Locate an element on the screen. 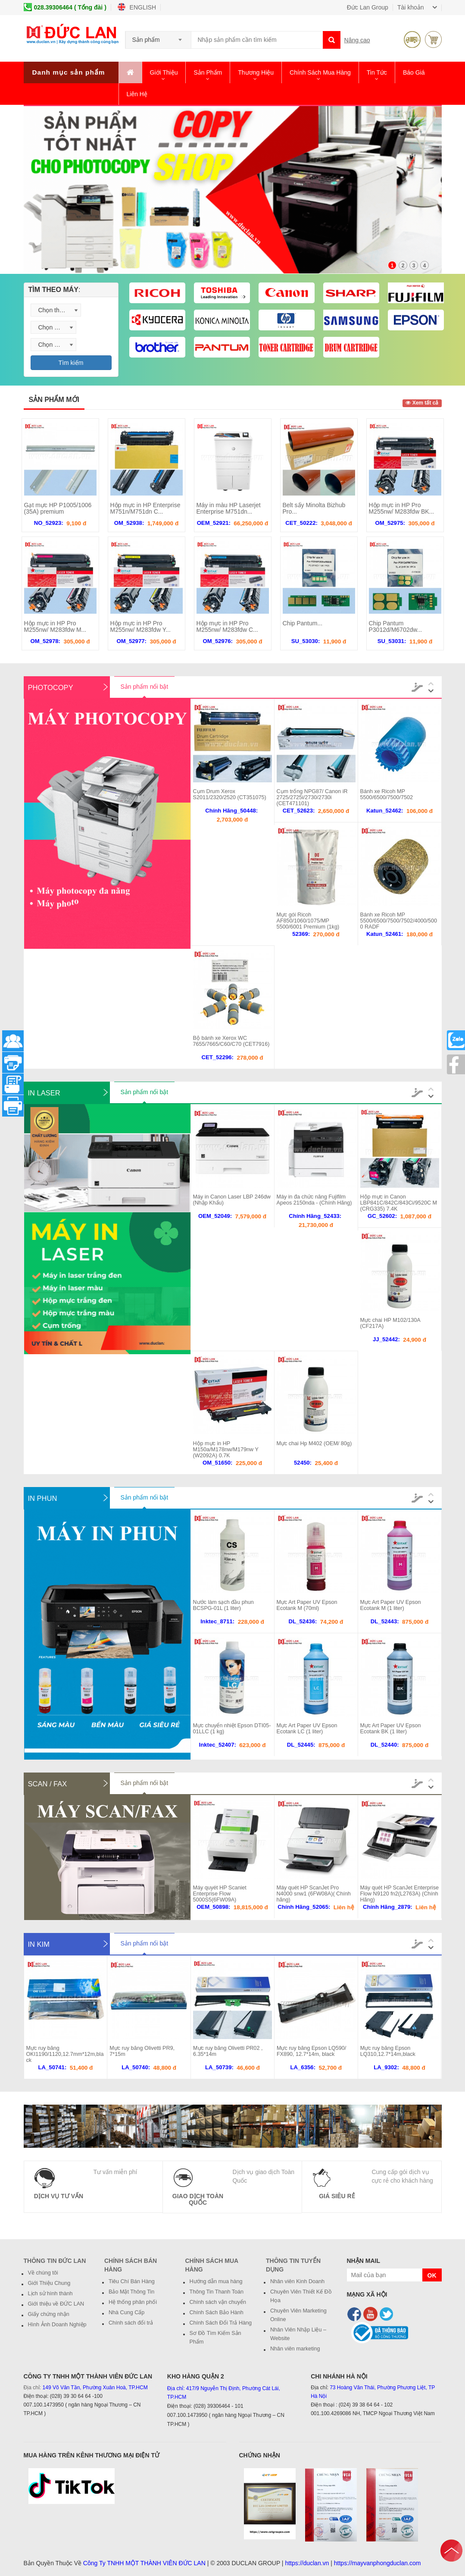 The height and width of the screenshot is (2576, 465). Máy in đa chức năng Fujifilm Apeos 2150nda - (Chính Hãng) is located at coordinates (314, 1200).